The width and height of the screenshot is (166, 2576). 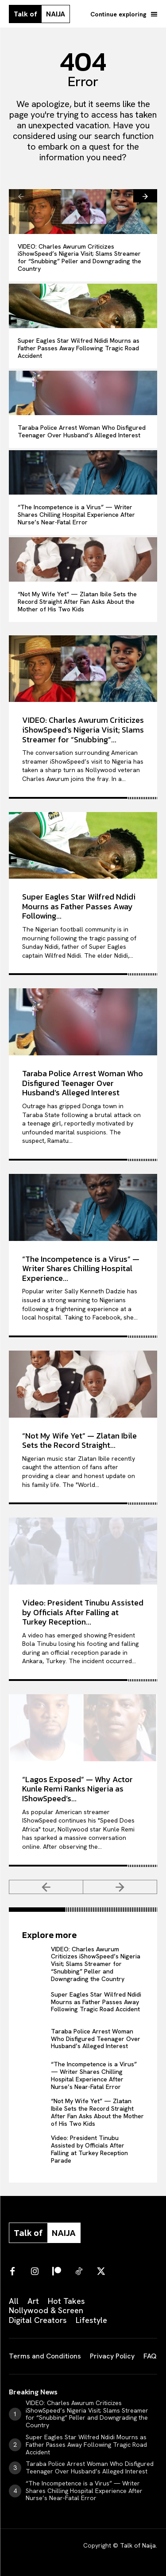 I want to click on “Not My Wife Yet” — Zlatan Ibile Sets the Record Straight..., so click(x=79, y=1440).